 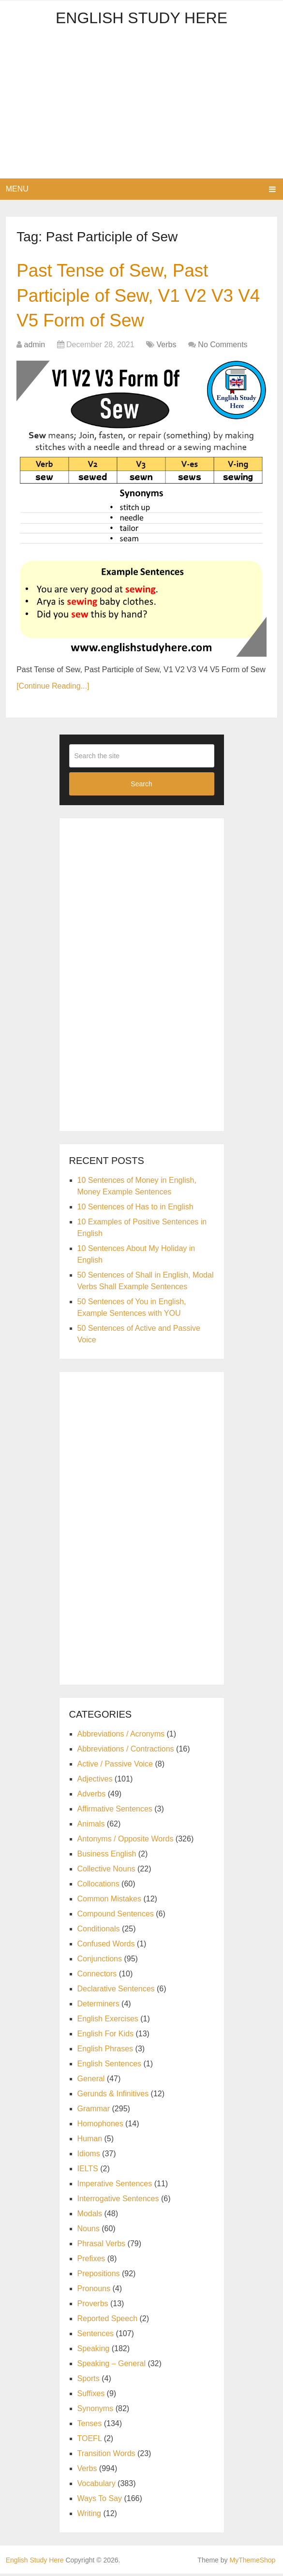 What do you see at coordinates (91, 1796) in the screenshot?
I see `Adverbs` at bounding box center [91, 1796].